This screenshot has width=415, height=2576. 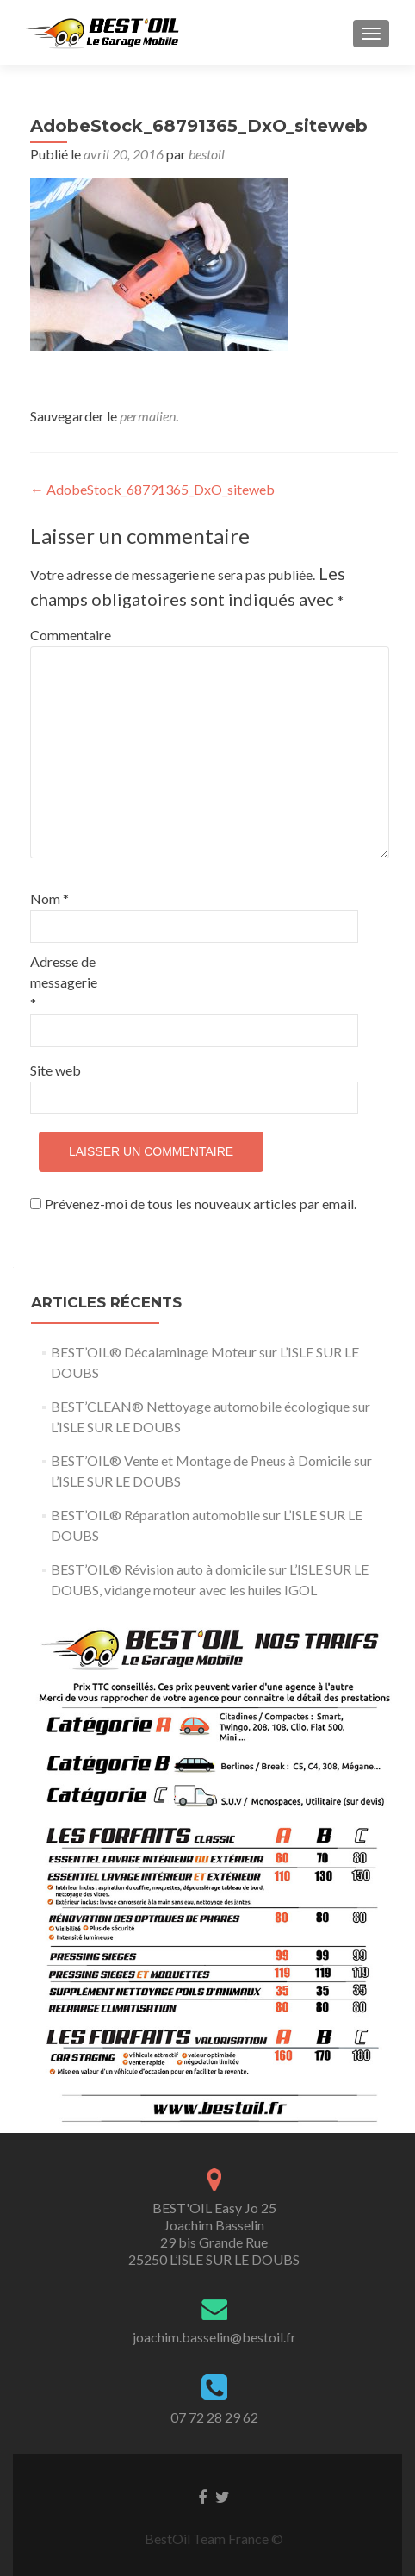 What do you see at coordinates (66, 635) in the screenshot?
I see `Commentaire` at bounding box center [66, 635].